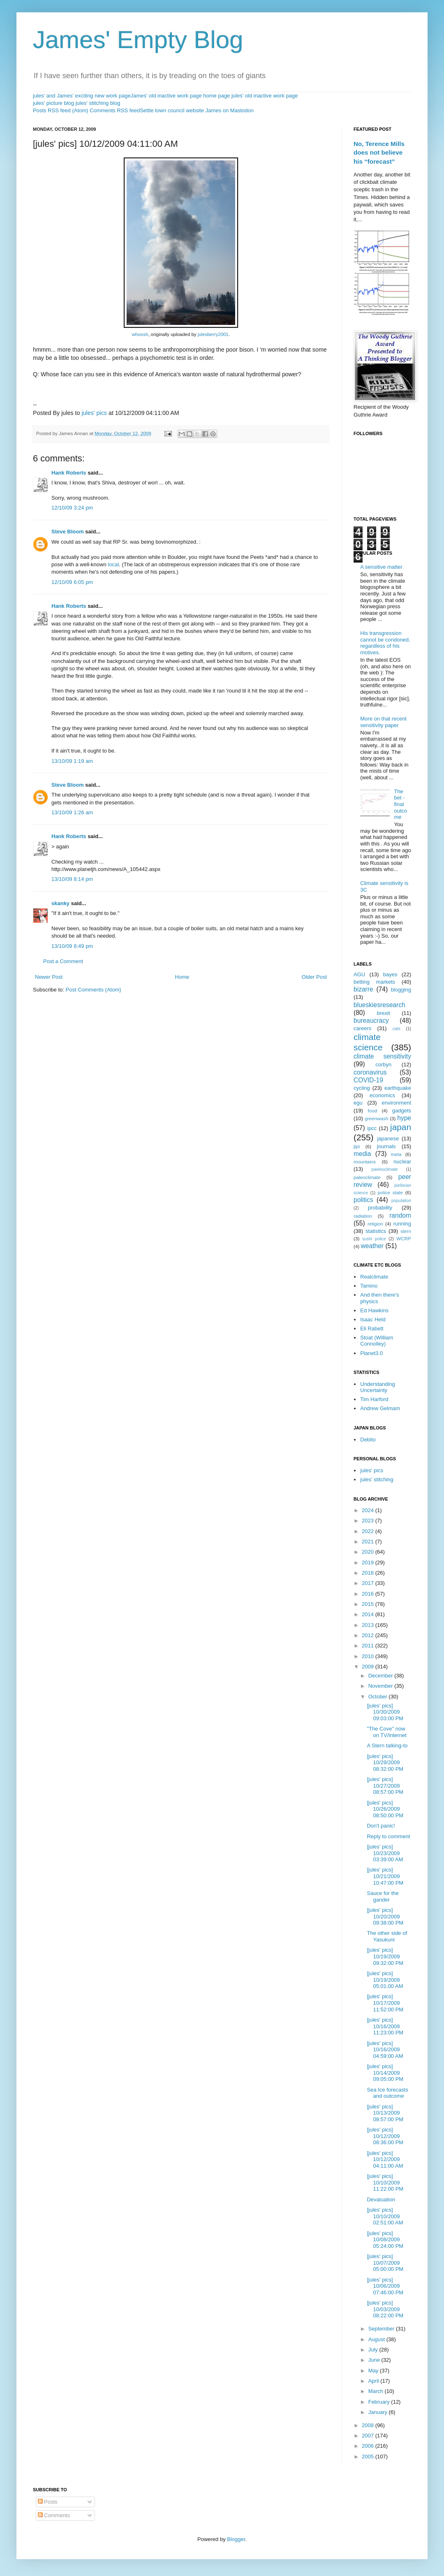 This screenshot has height=2576, width=444. Describe the element at coordinates (379, 152) in the screenshot. I see `No, Terence Mills does not believe his “forecast”` at that location.